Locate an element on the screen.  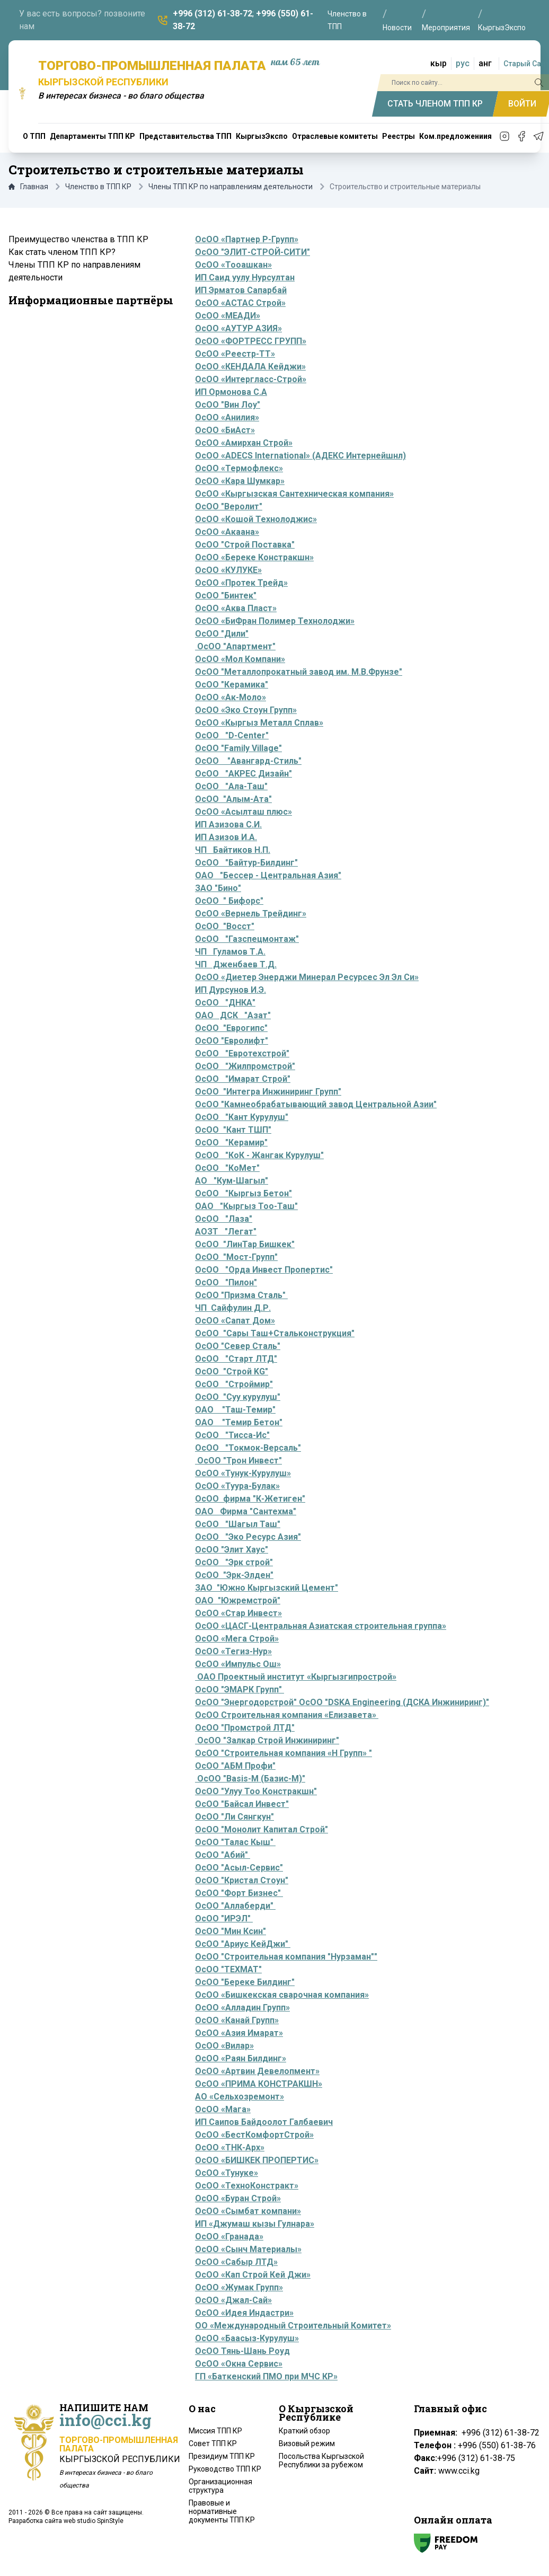
ОсОО «БИШКЕК ПРОПЕРТИС» is located at coordinates (256, 2160).